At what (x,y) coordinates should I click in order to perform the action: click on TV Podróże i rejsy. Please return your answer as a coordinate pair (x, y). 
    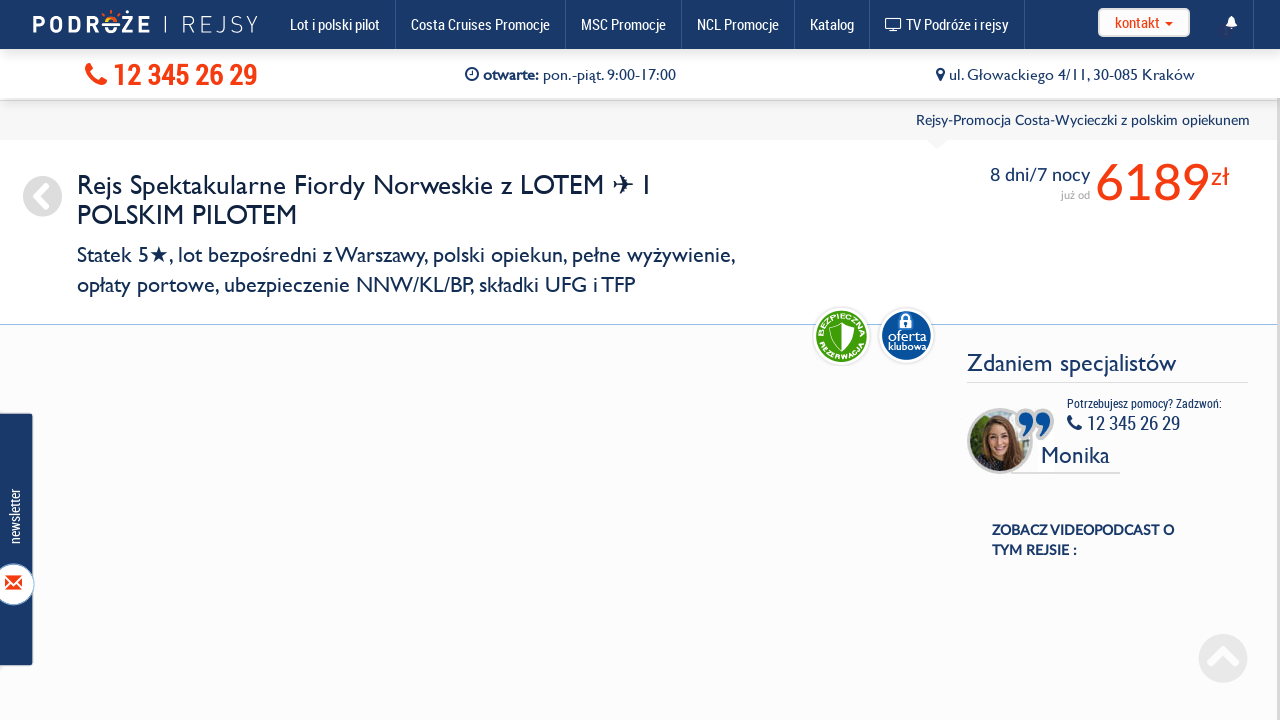
    Looking at the image, I should click on (947, 24).